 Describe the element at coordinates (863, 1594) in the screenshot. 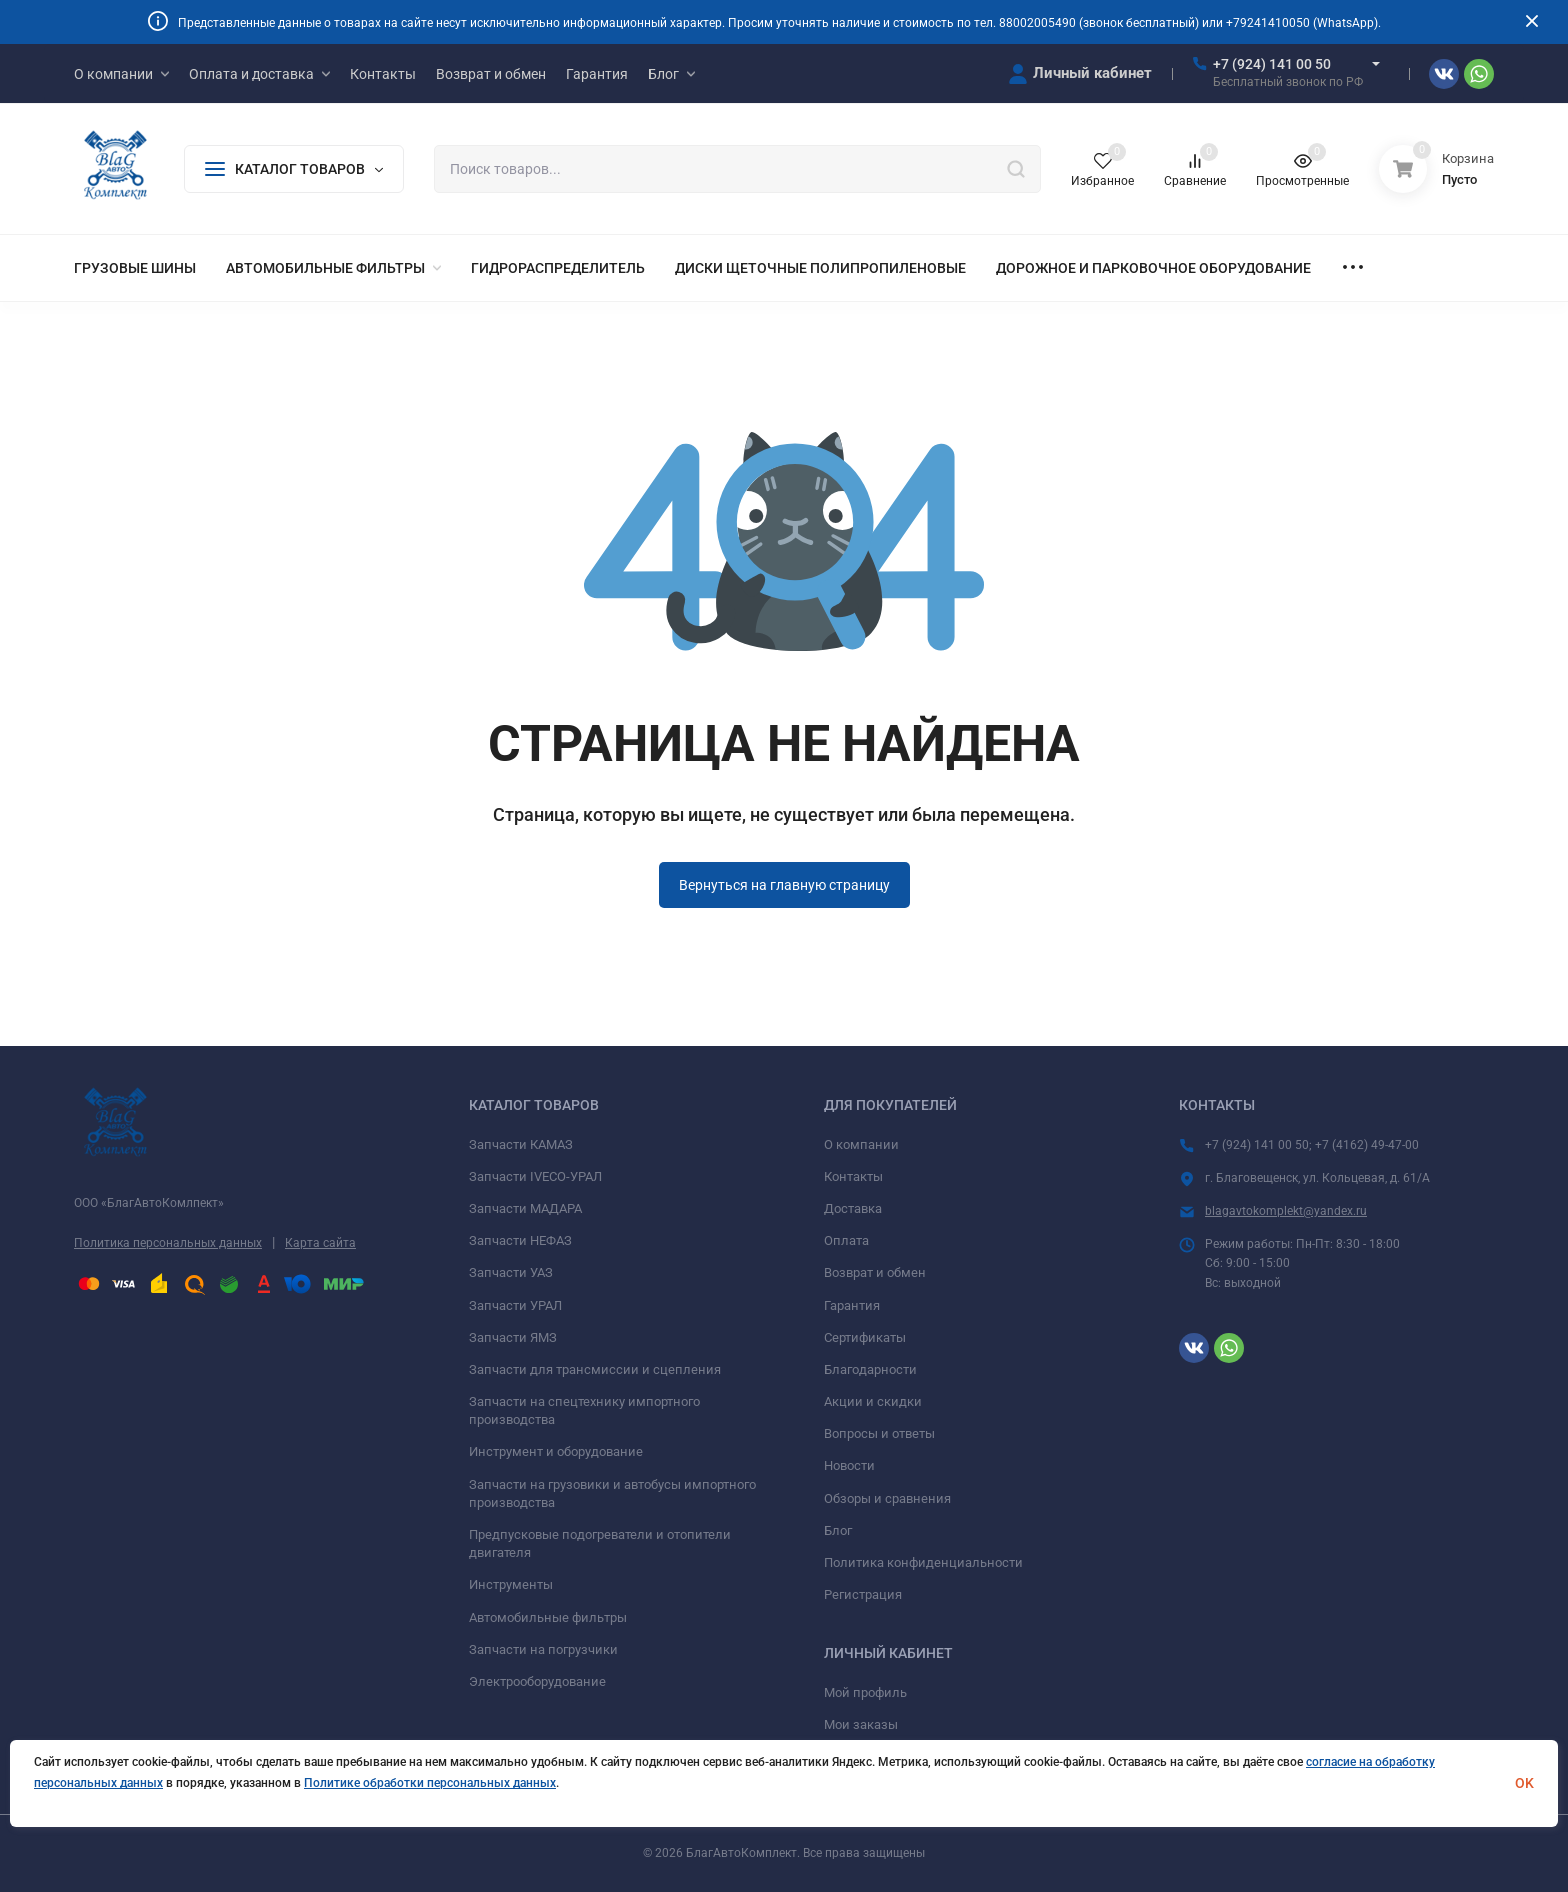

I see `Регистрация` at that location.